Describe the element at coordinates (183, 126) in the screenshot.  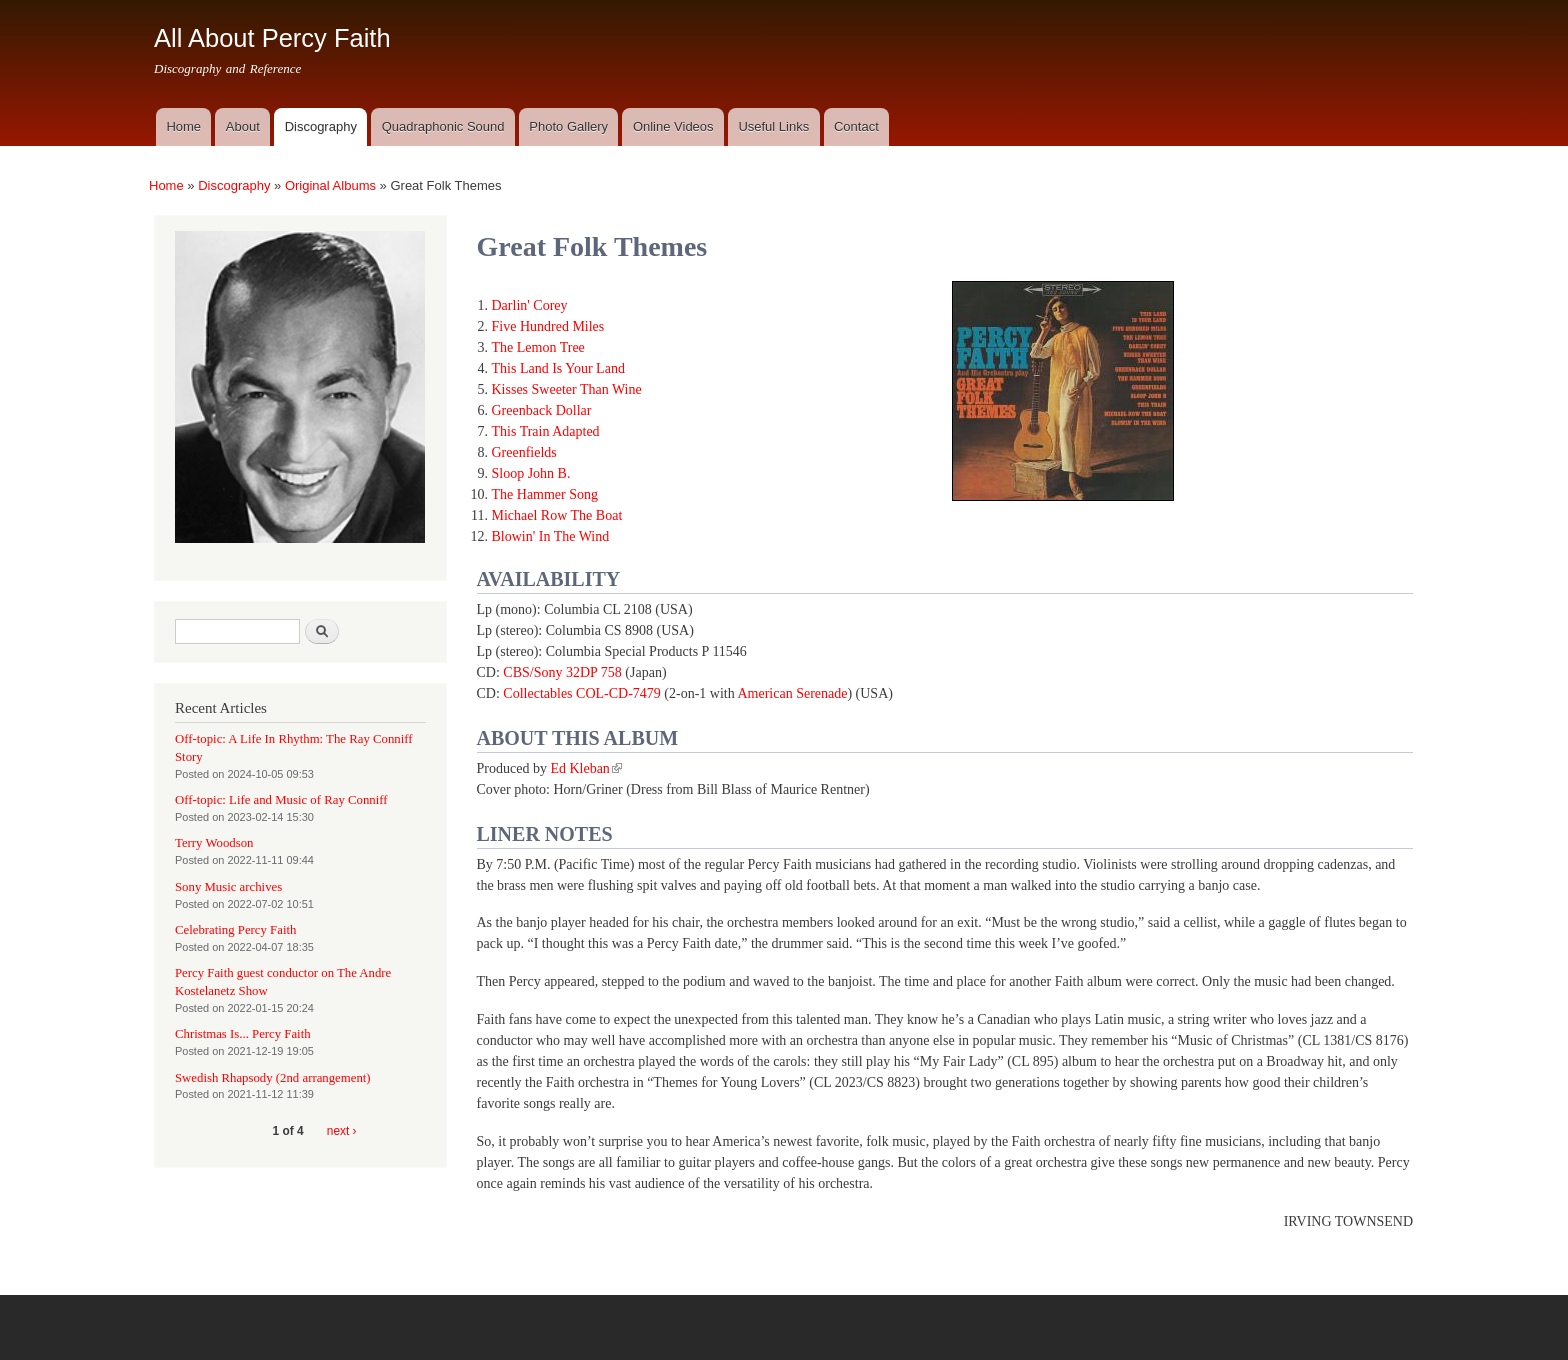
I see `Home` at that location.